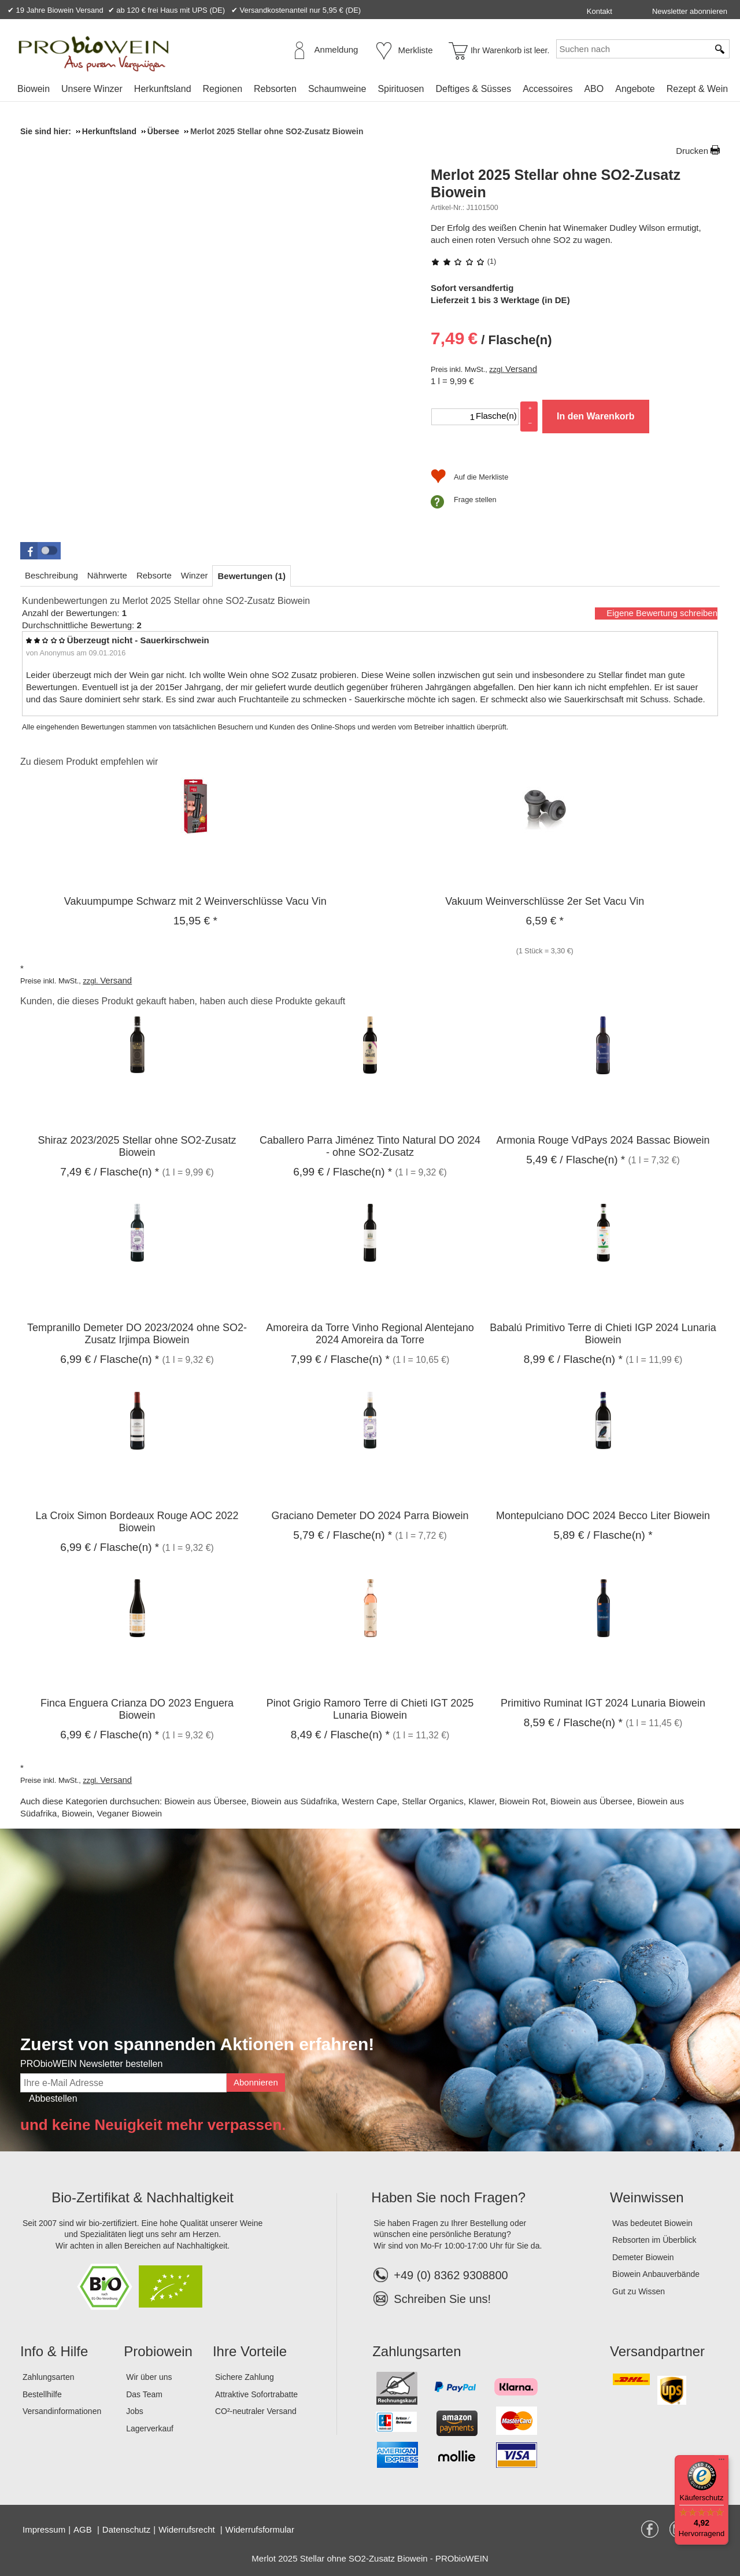  I want to click on In den Warenkorb, so click(596, 416).